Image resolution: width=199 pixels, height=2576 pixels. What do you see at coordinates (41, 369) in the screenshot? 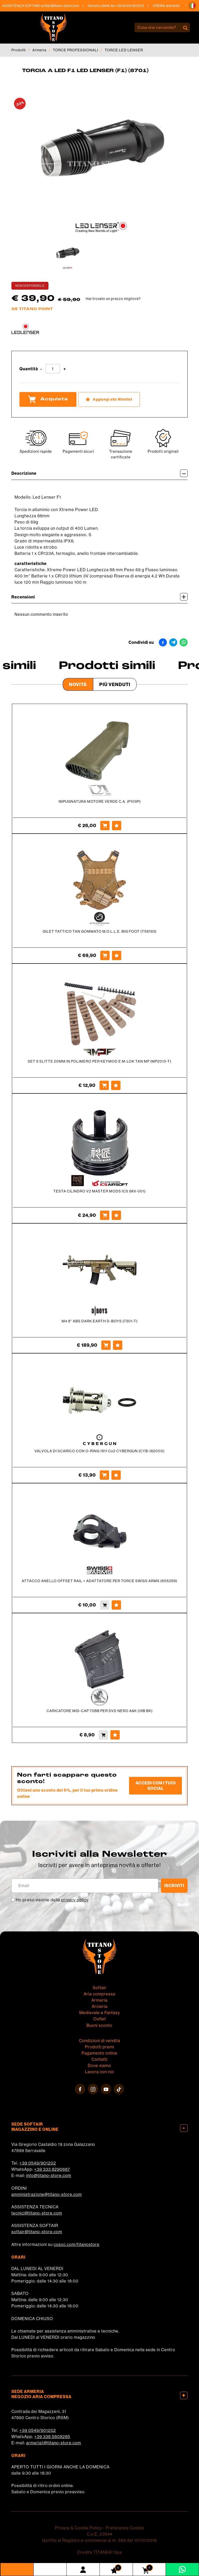
I see `[Diminuisci quantità]` at bounding box center [41, 369].